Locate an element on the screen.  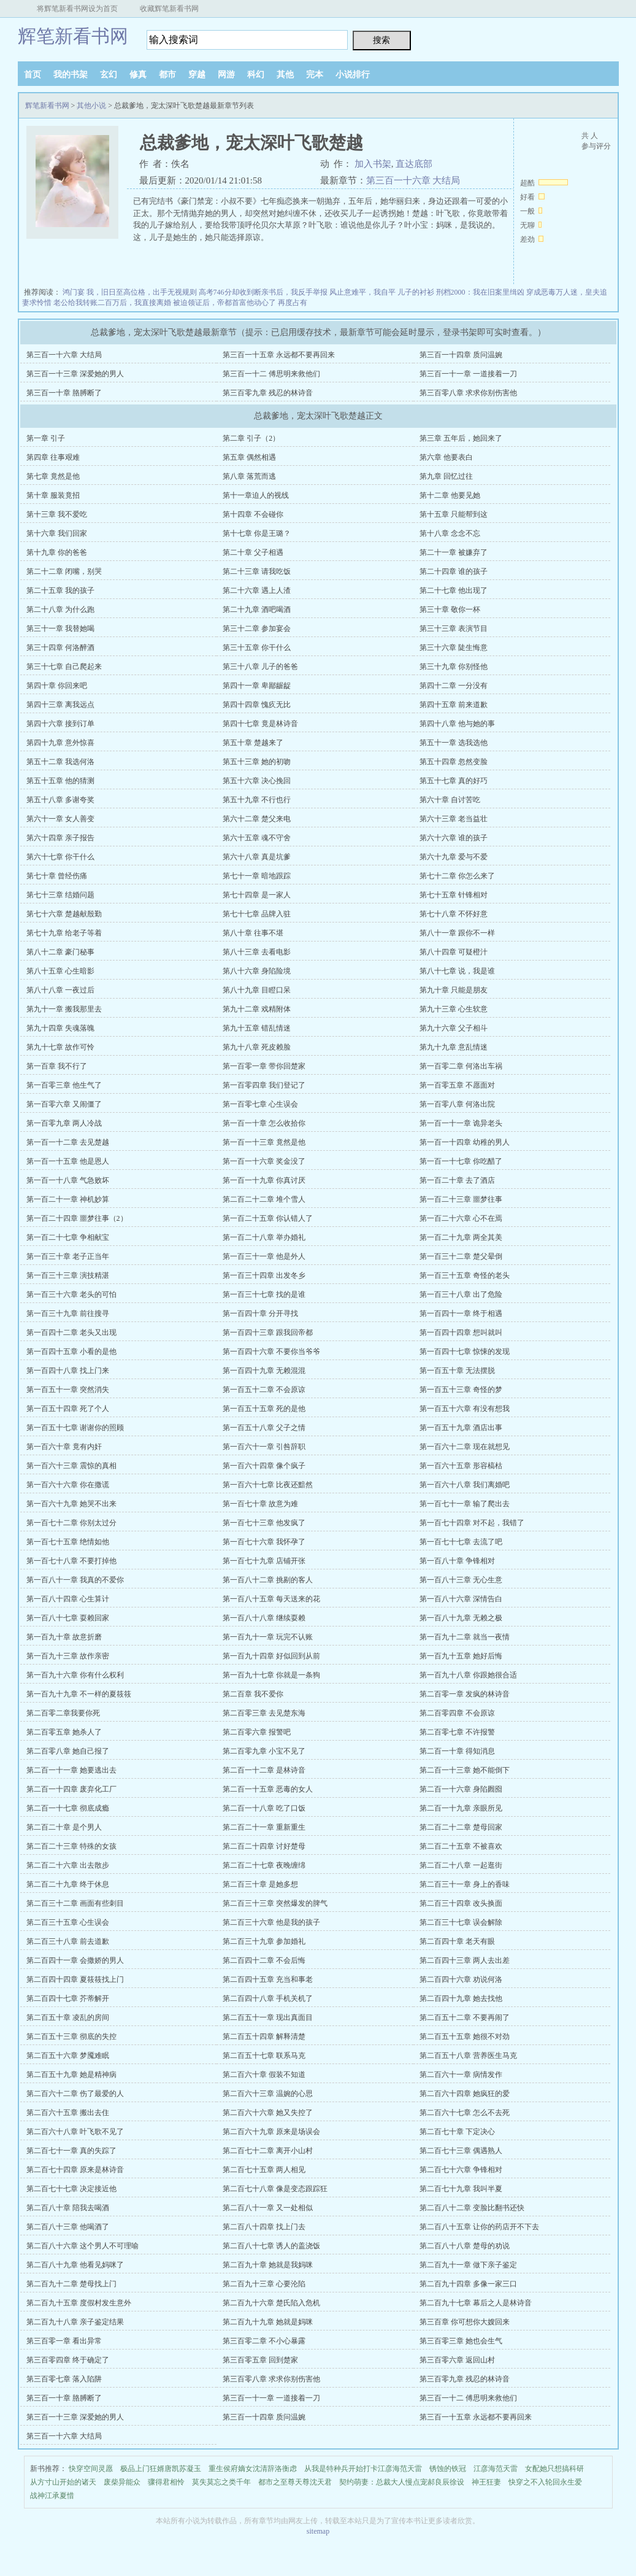
第二百六十一章 病情发作 is located at coordinates (461, 2074).